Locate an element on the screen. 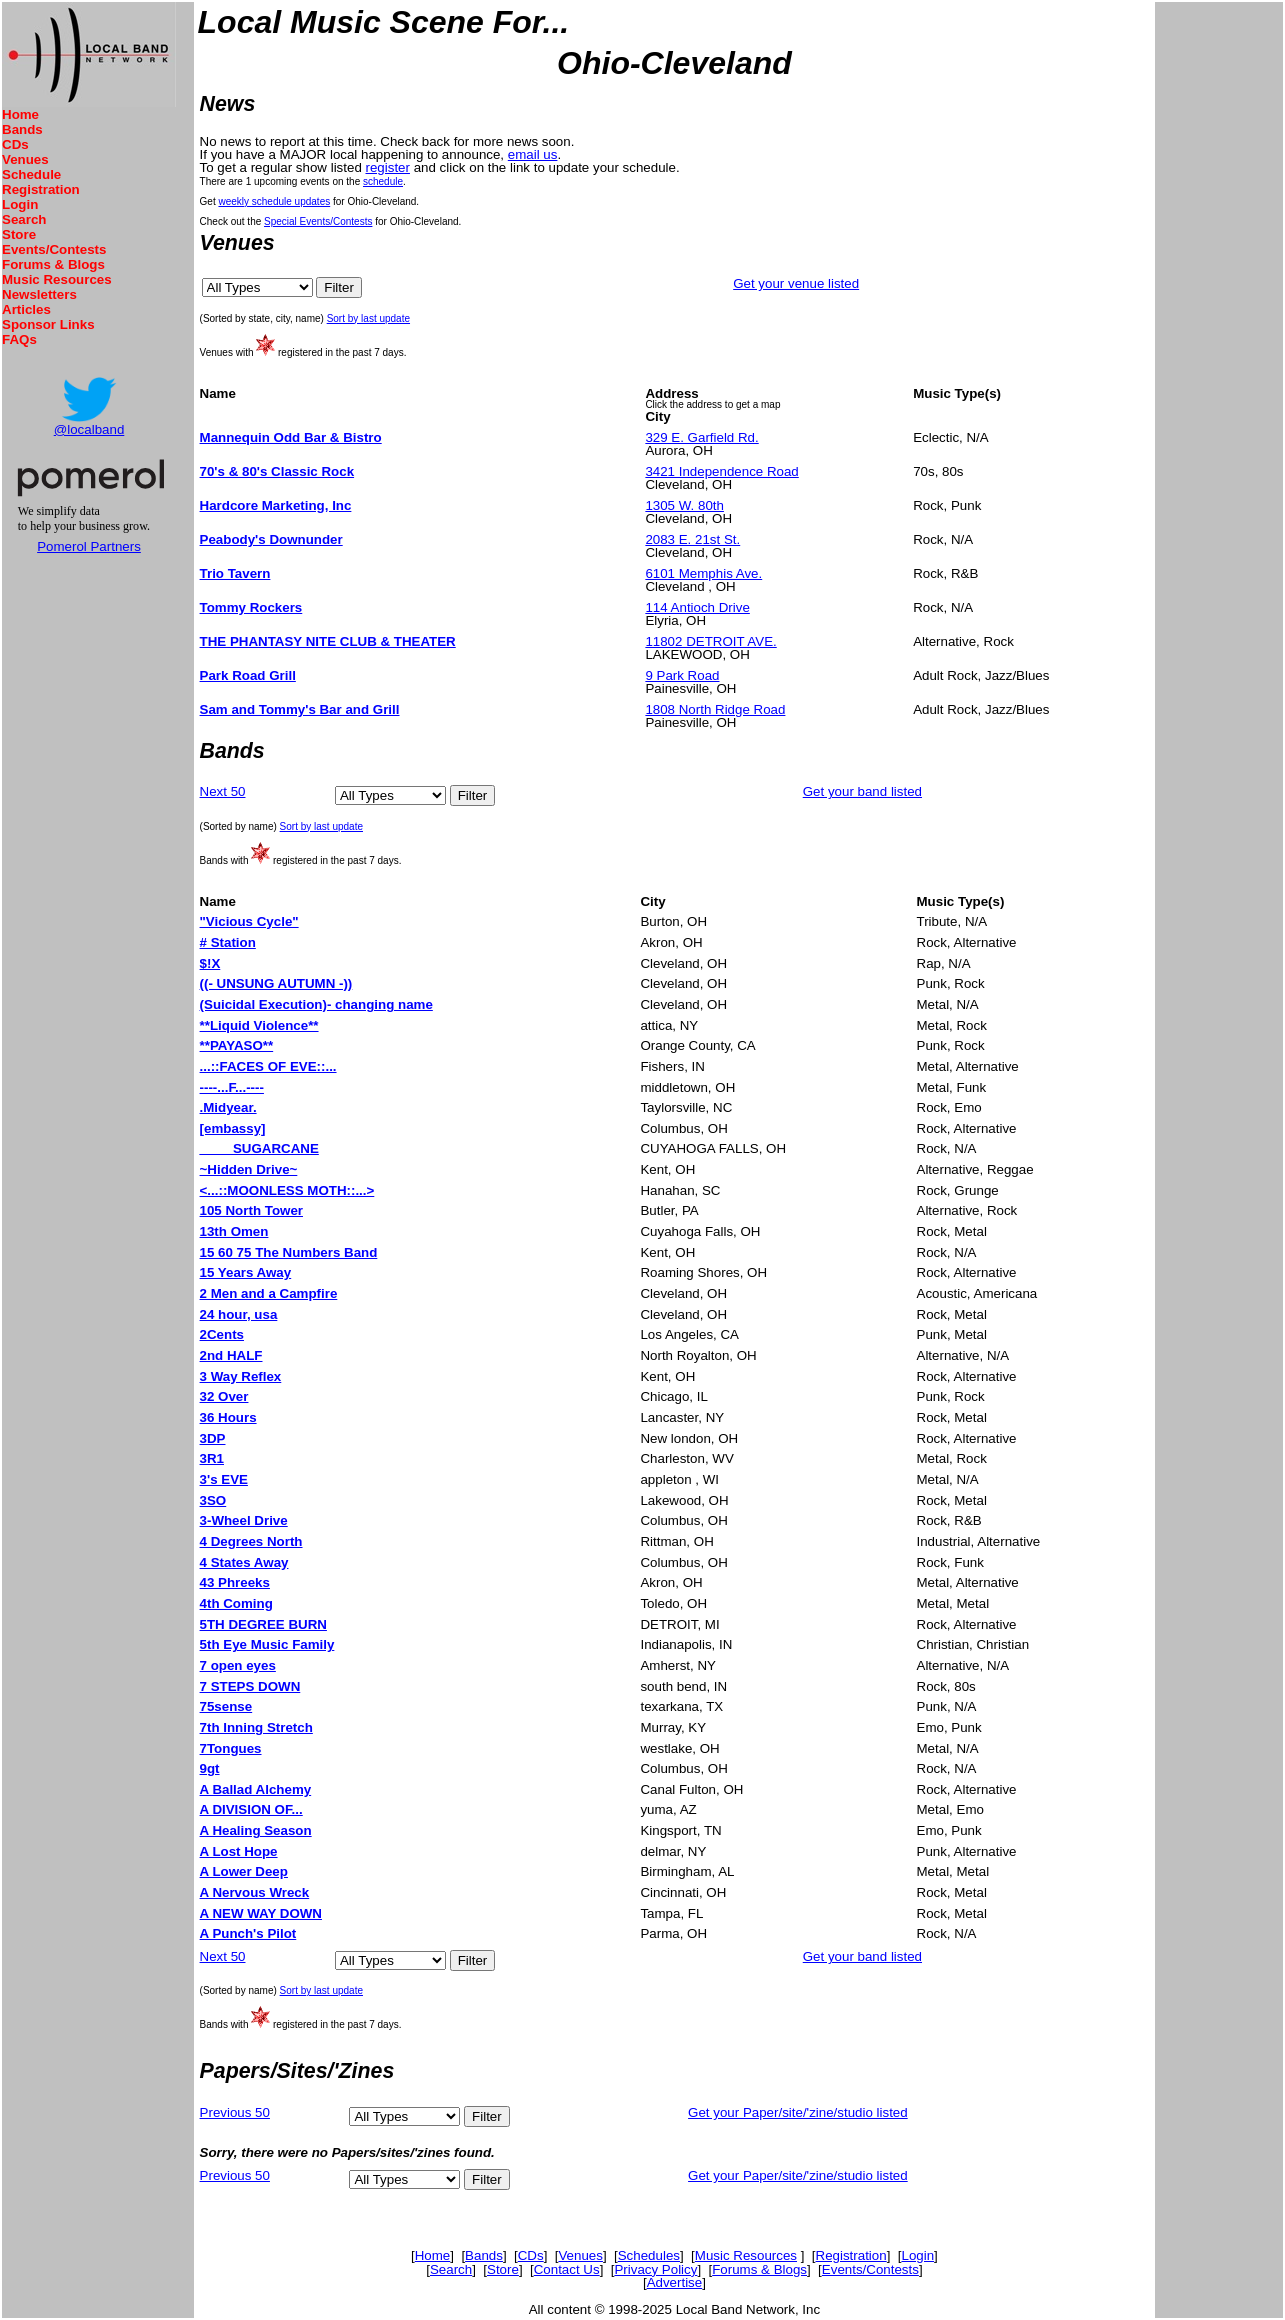 The image size is (1285, 2320). 2083 E. 21st St. is located at coordinates (692, 539).